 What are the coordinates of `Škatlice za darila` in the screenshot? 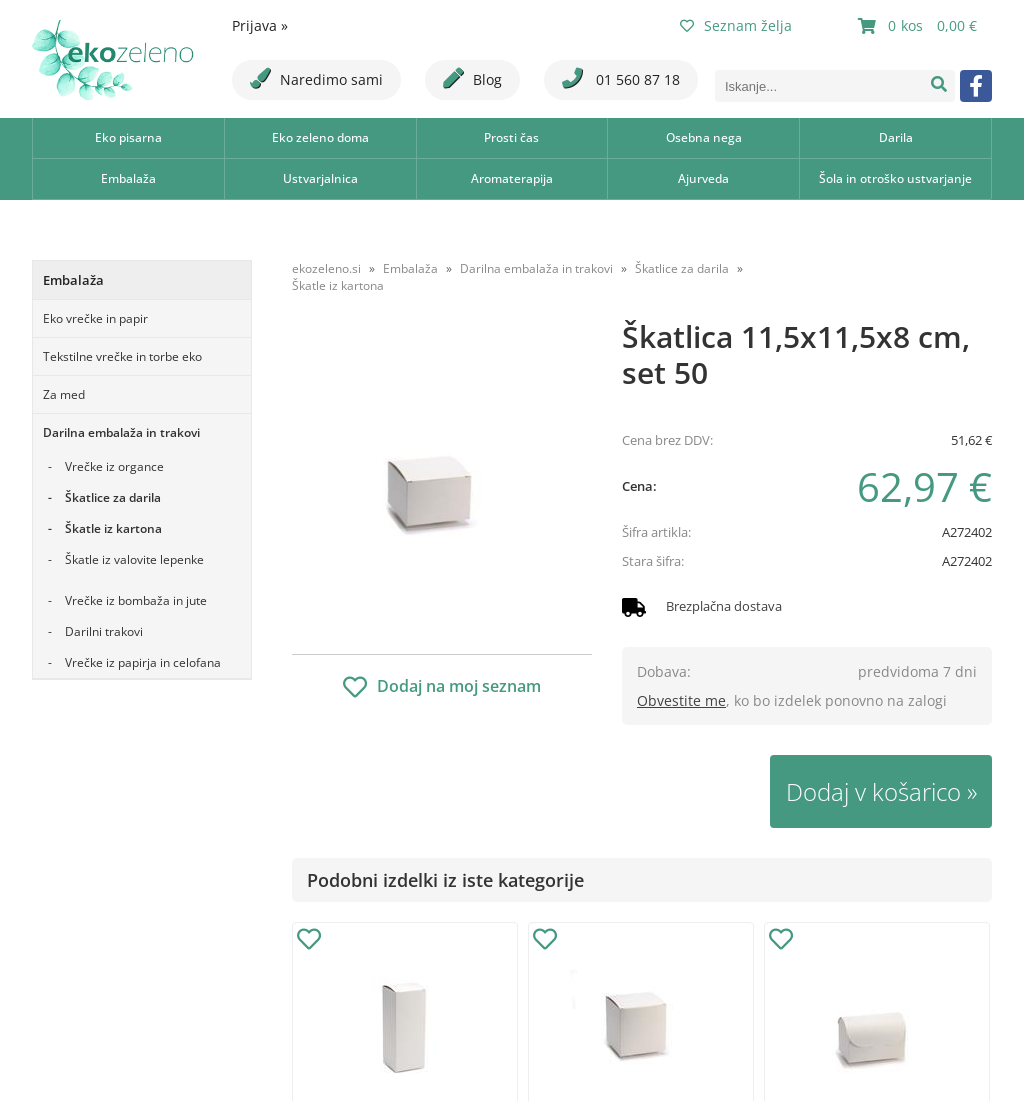 It's located at (113, 497).